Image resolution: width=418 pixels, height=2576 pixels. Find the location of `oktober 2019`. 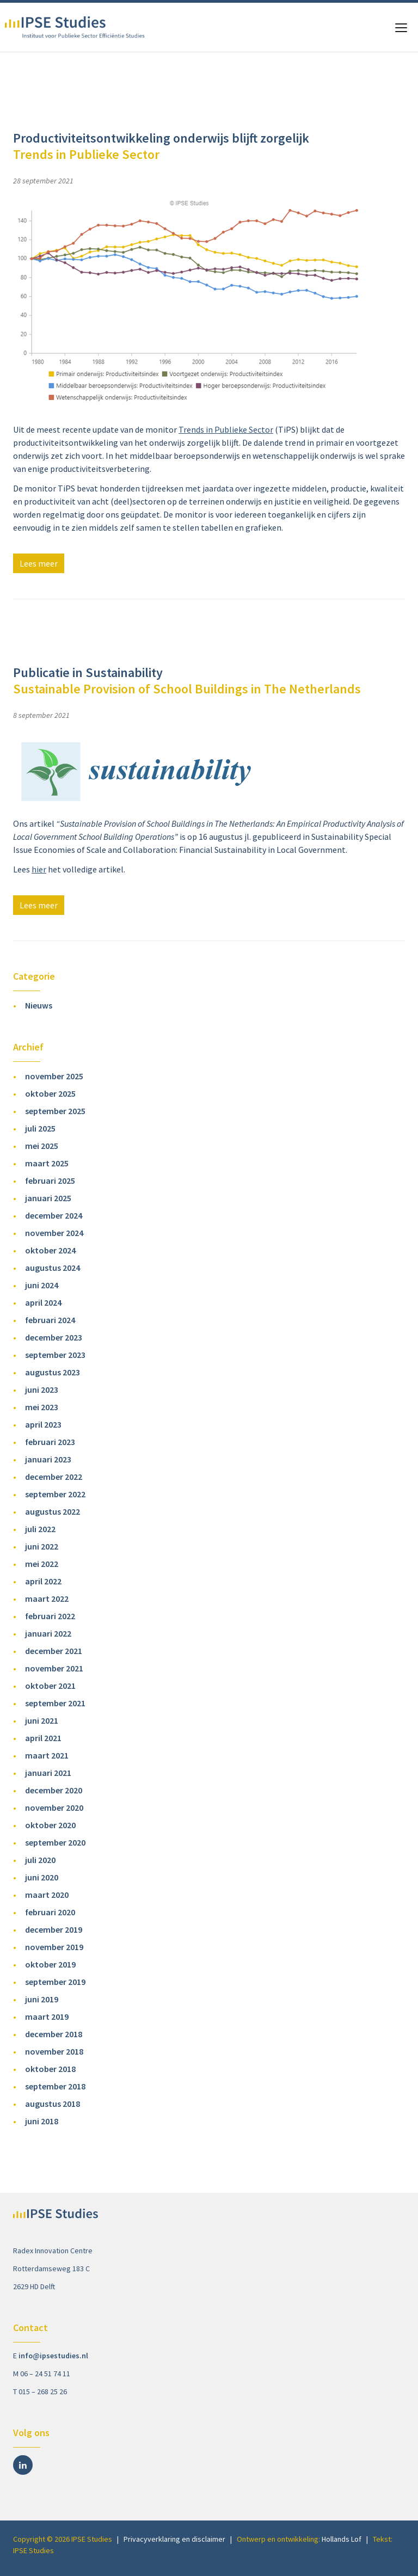

oktober 2019 is located at coordinates (50, 1964).